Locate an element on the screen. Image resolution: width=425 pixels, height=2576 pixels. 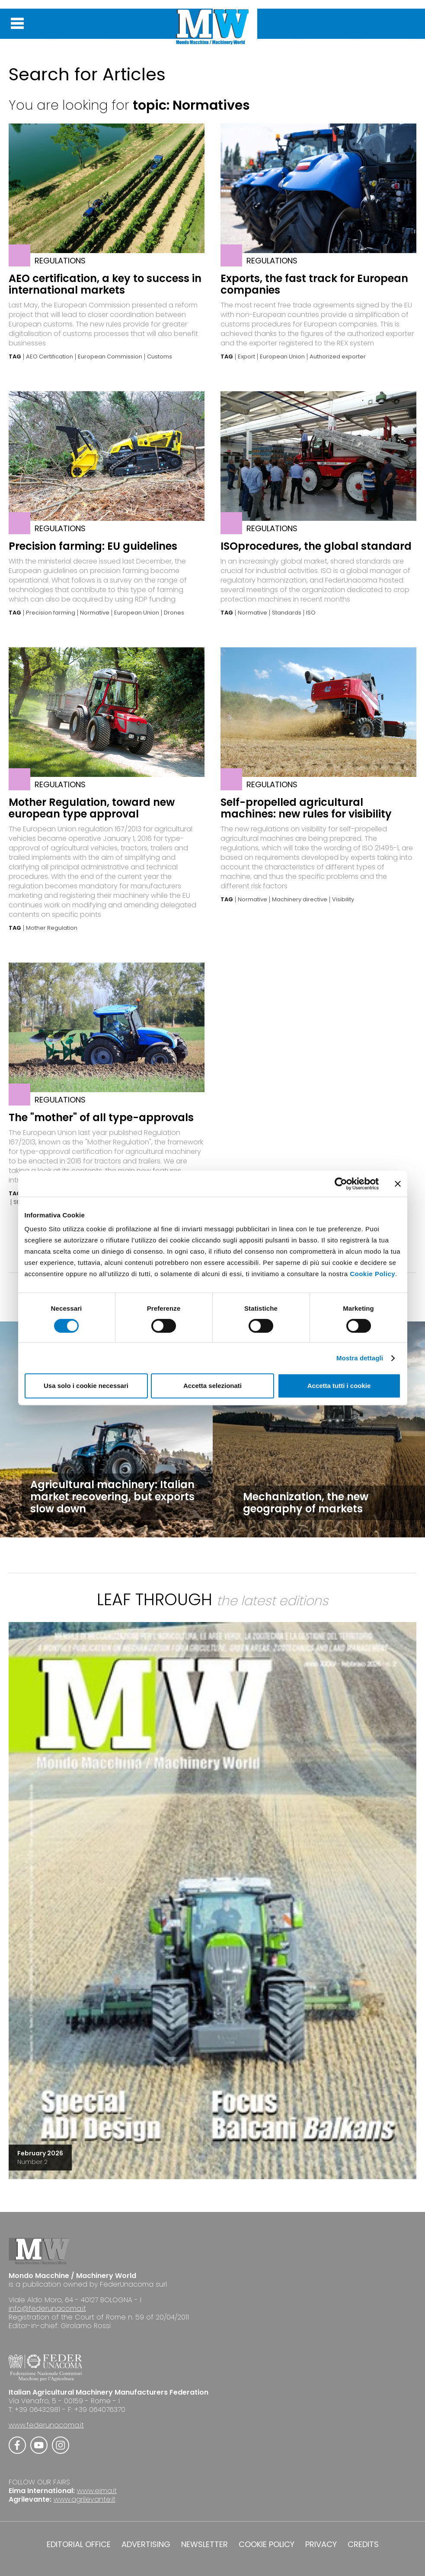
CREDITS is located at coordinates (363, 2544).